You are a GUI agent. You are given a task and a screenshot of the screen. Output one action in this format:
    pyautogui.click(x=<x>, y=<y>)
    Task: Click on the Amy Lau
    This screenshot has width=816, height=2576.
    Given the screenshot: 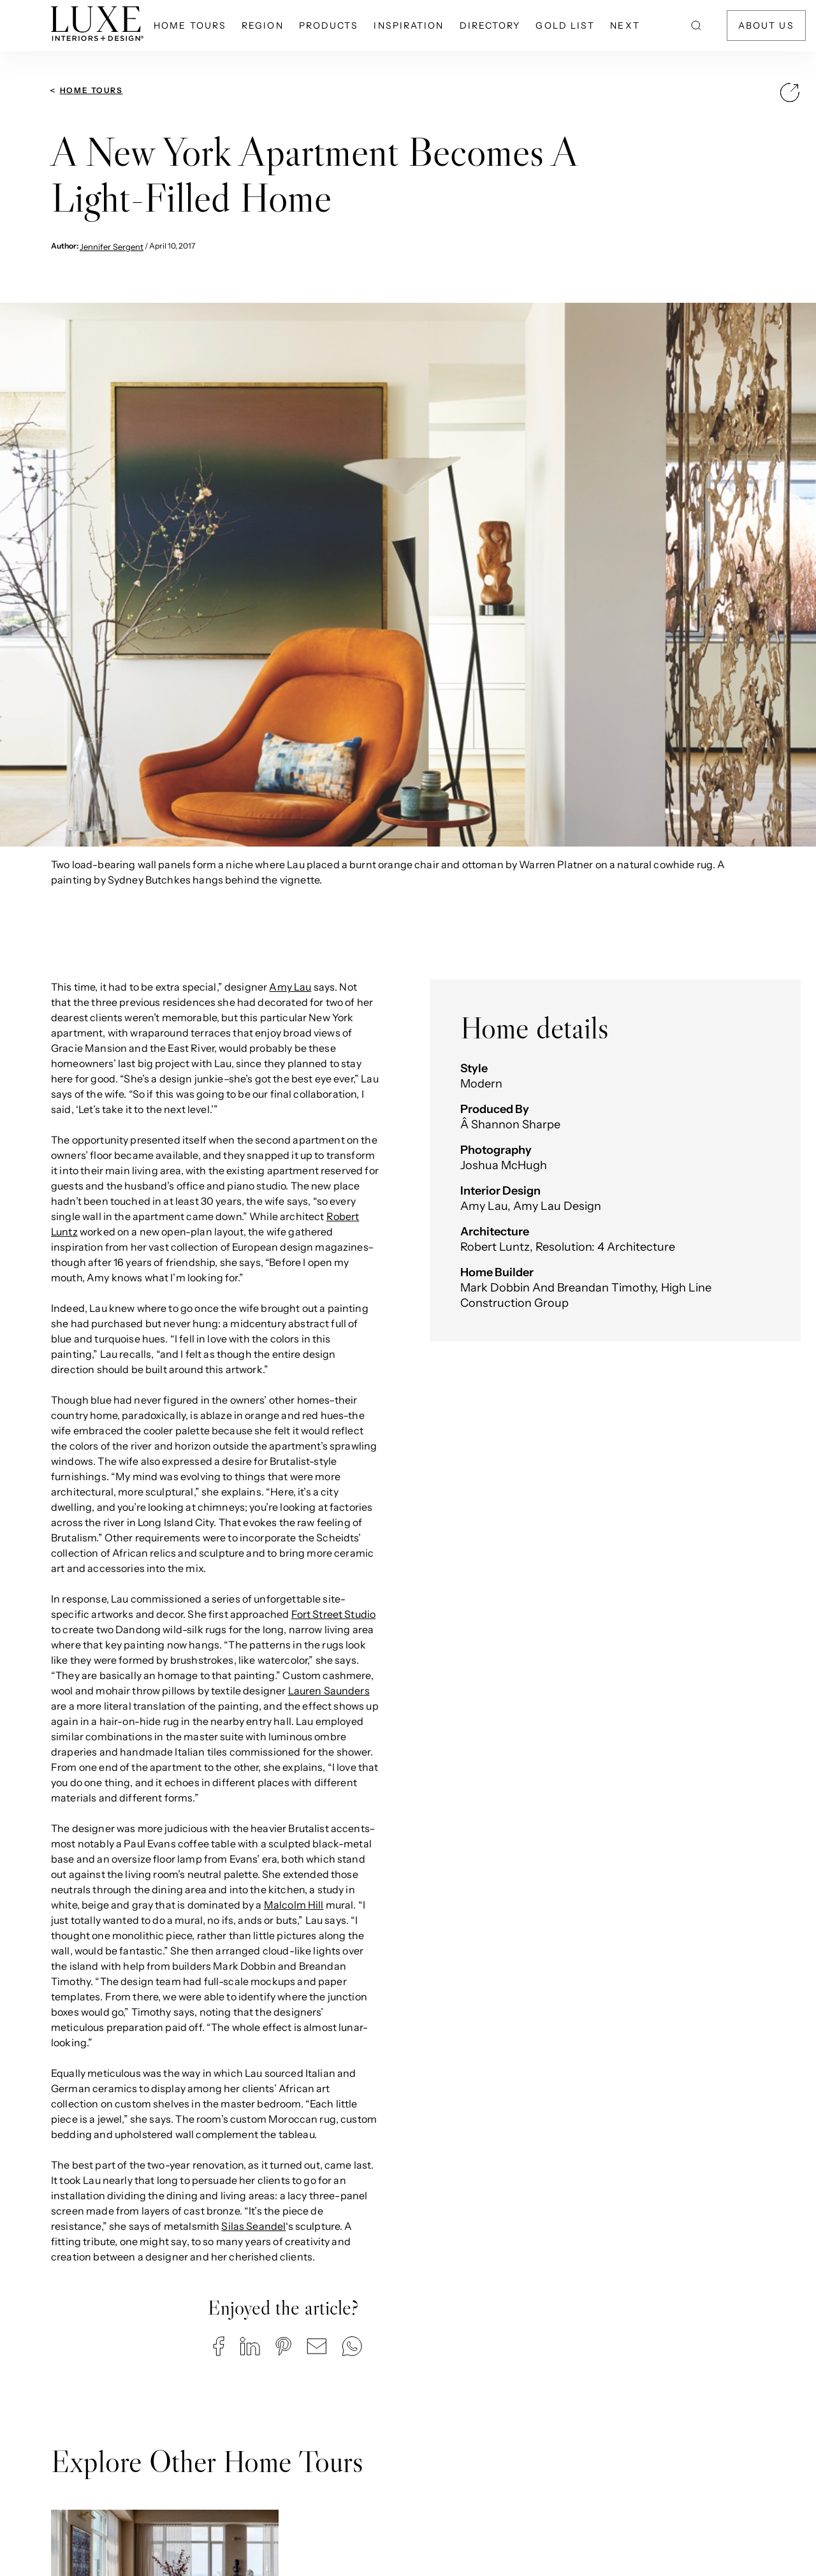 What is the action you would take?
    pyautogui.click(x=290, y=986)
    